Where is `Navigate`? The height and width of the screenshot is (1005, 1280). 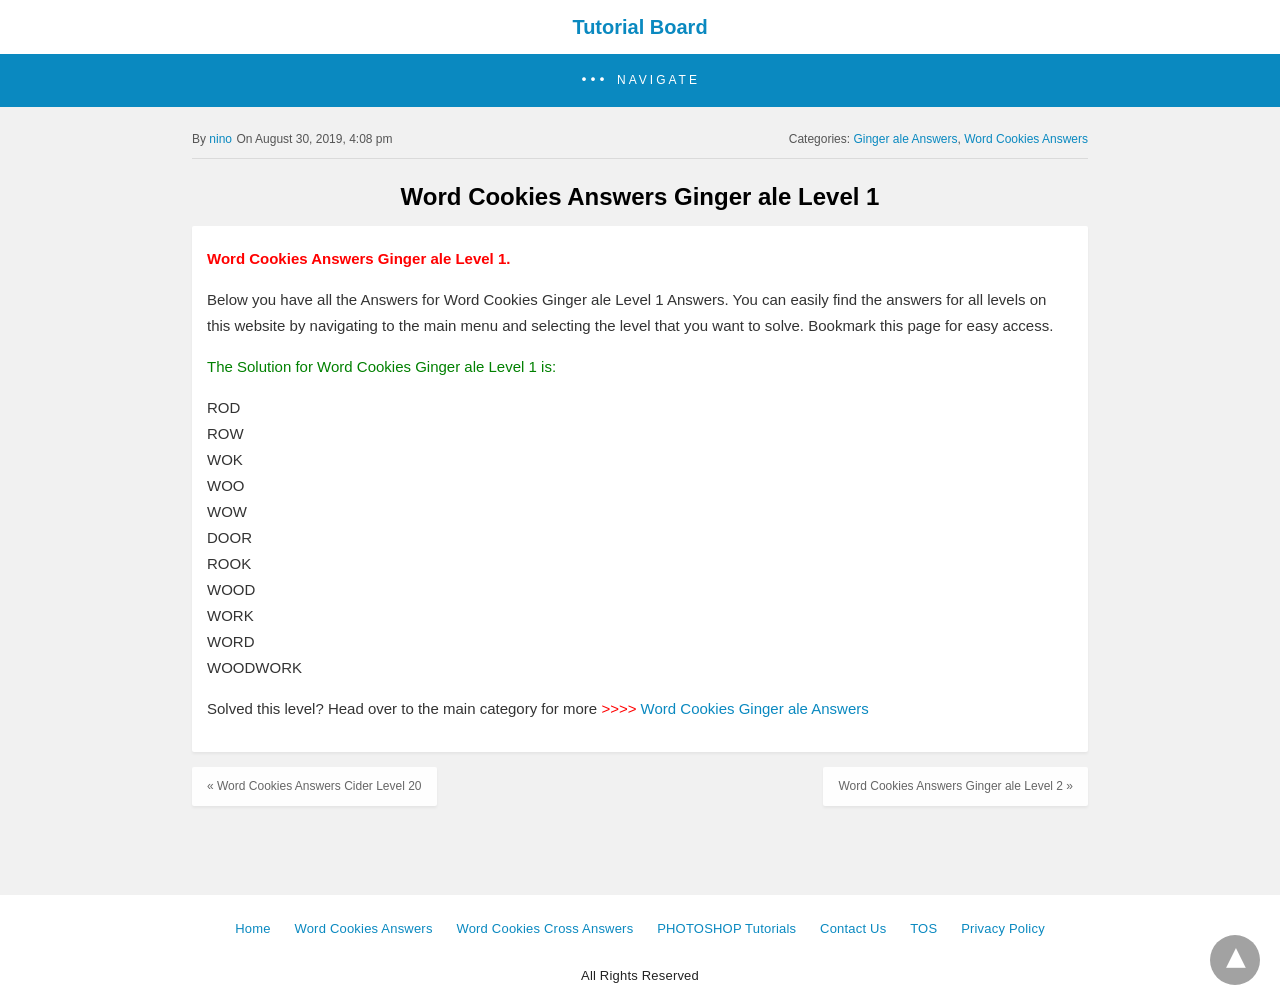 Navigate is located at coordinates (658, 80).